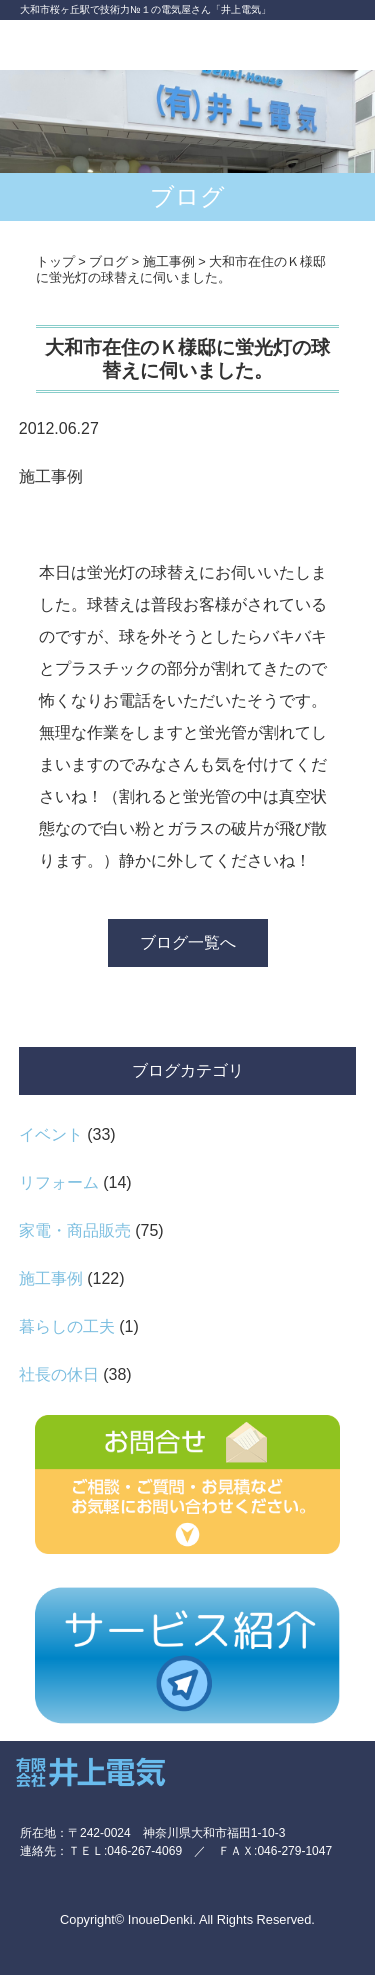  I want to click on イベント, so click(51, 1134).